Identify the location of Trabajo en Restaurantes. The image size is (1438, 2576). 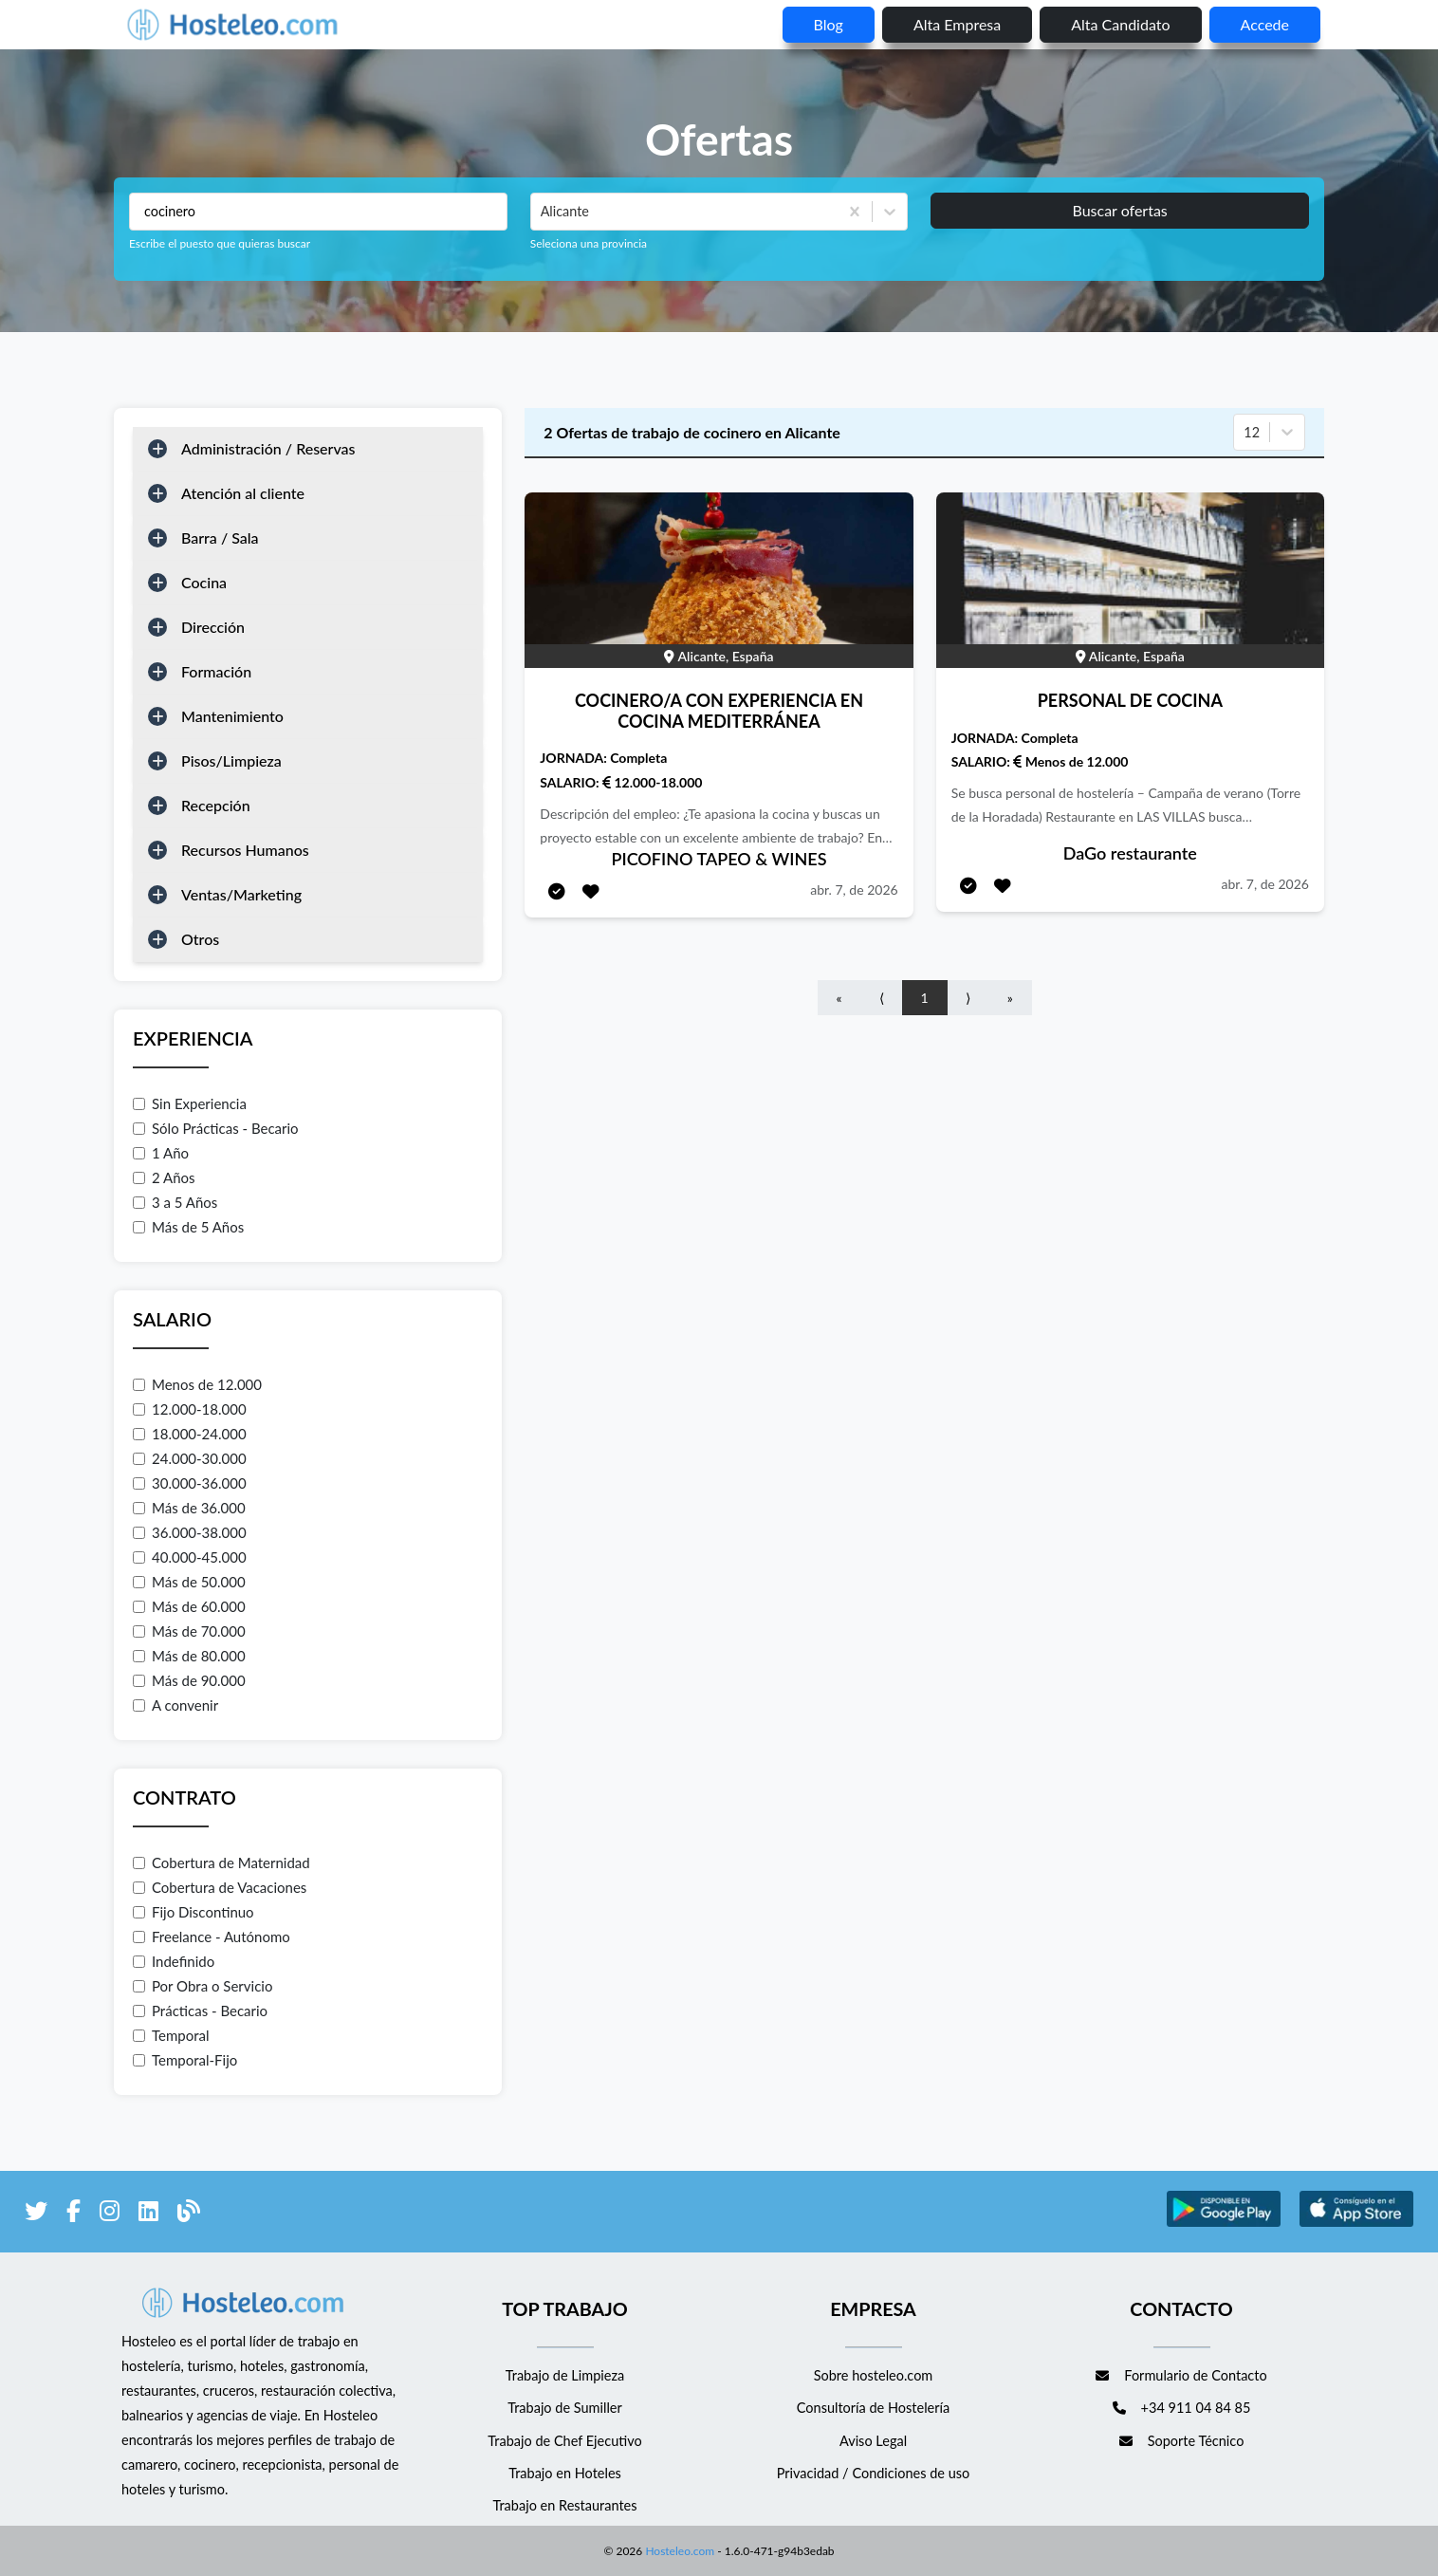
(564, 2505).